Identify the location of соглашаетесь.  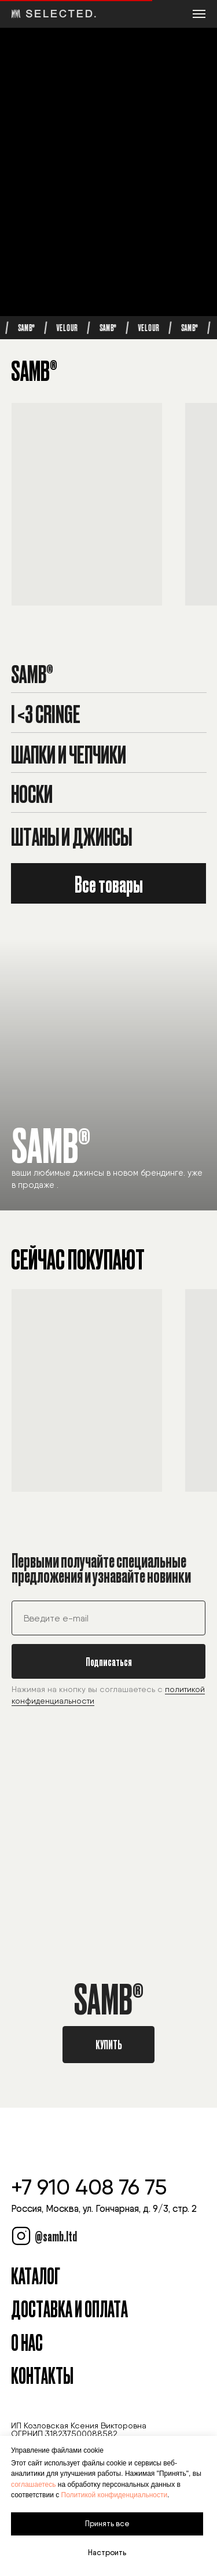
(33, 2484).